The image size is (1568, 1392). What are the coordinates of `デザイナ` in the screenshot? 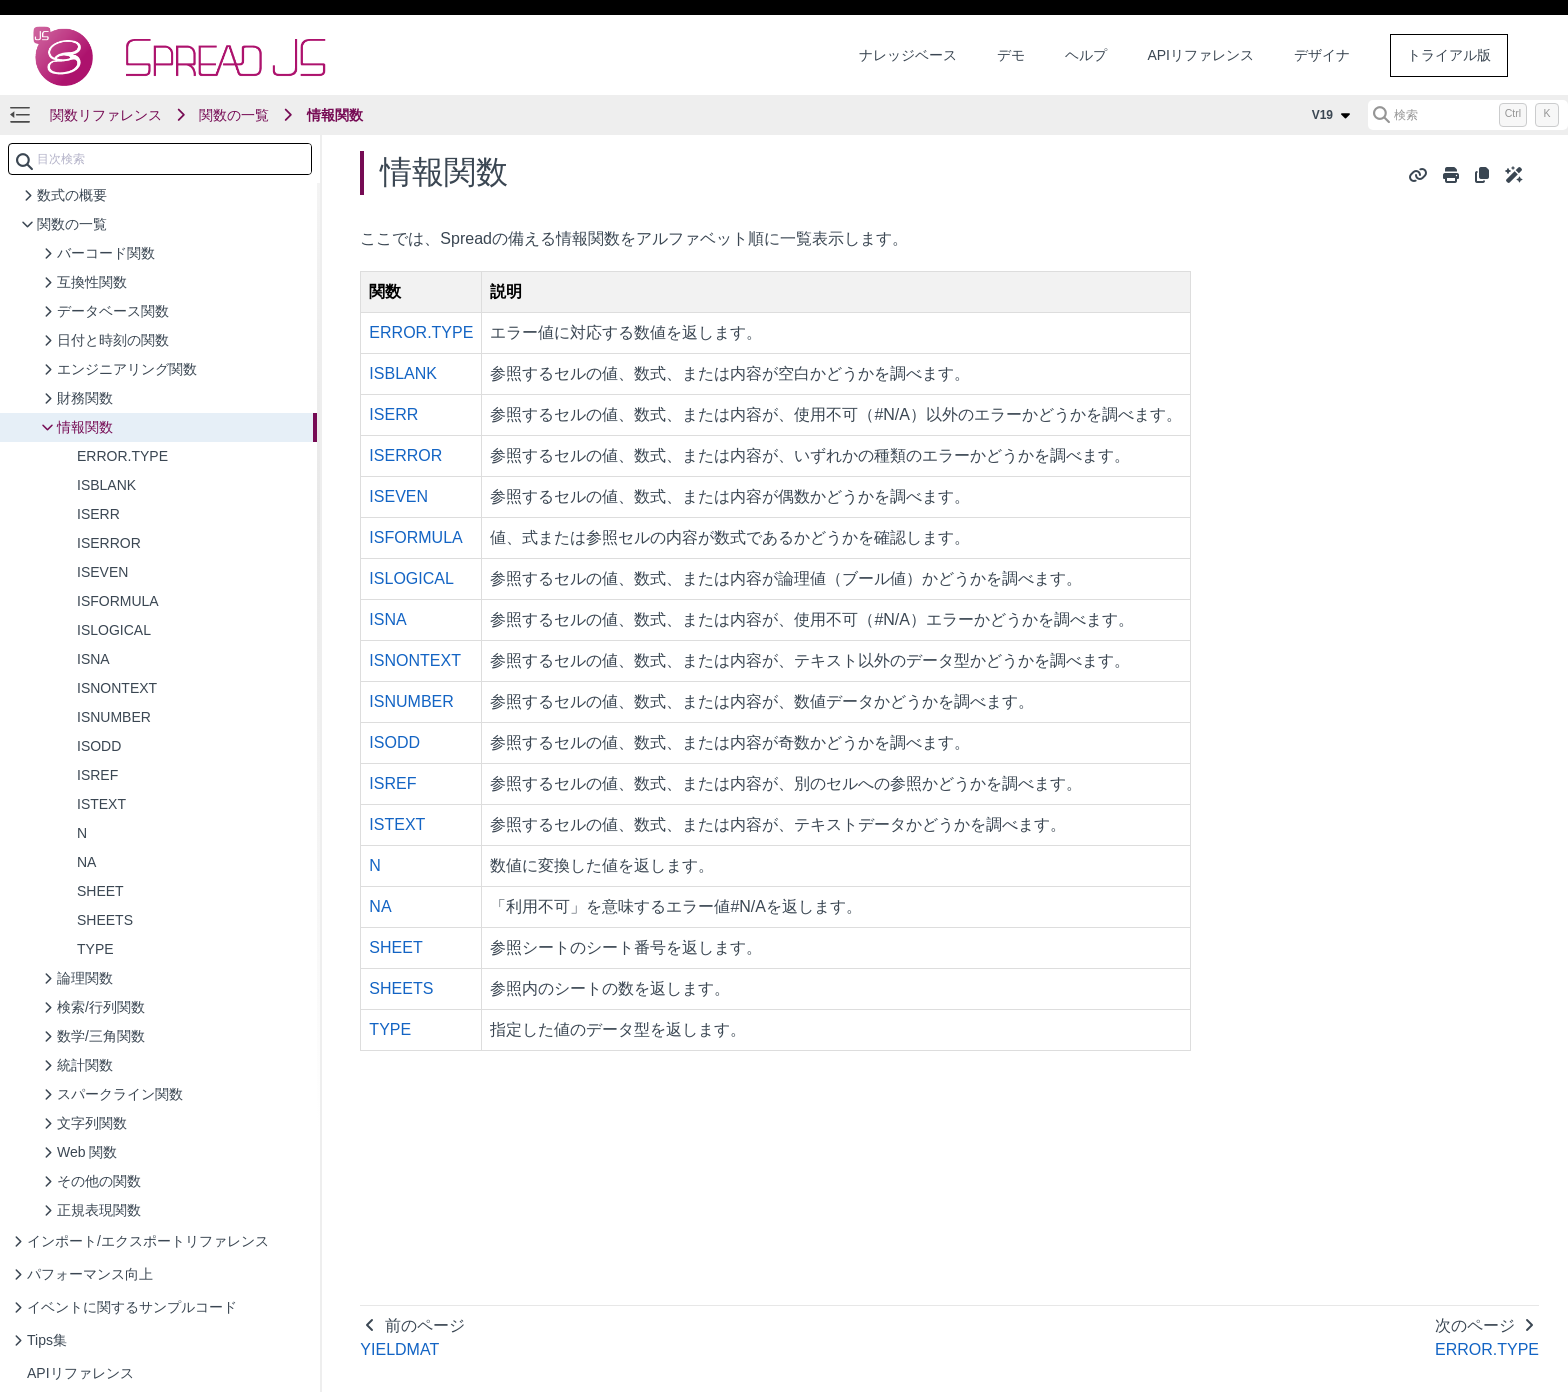 It's located at (1322, 55).